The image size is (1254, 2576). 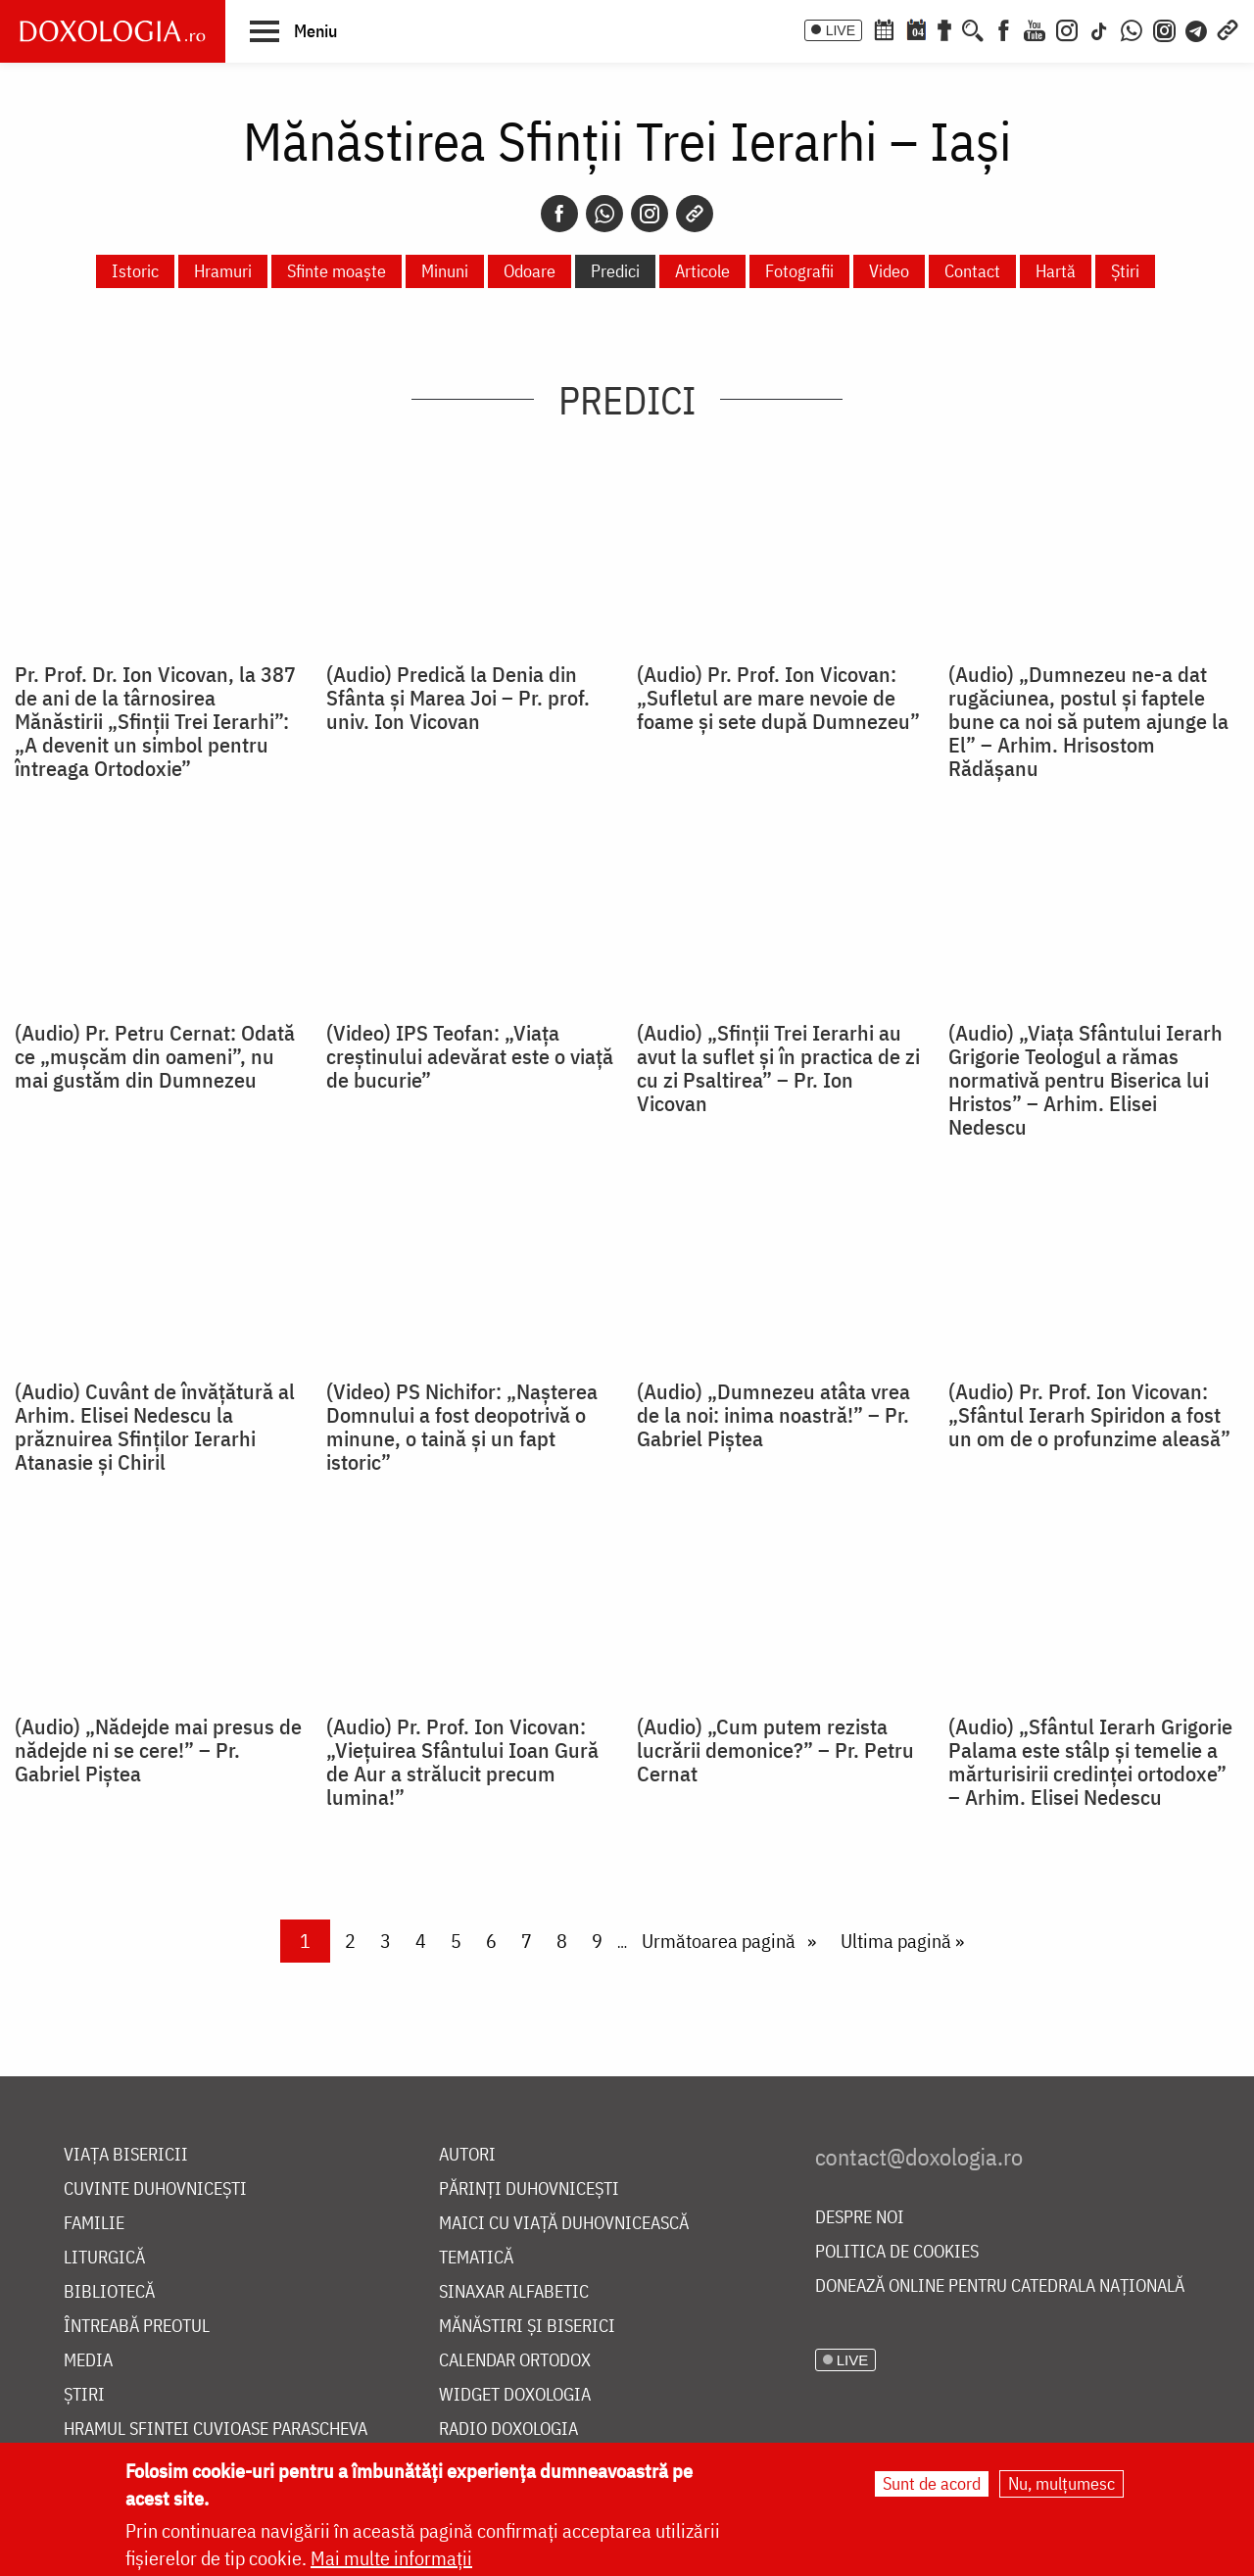 What do you see at coordinates (215, 2429) in the screenshot?
I see `Hramul Sfintei Cuvioase Parascheva` at bounding box center [215, 2429].